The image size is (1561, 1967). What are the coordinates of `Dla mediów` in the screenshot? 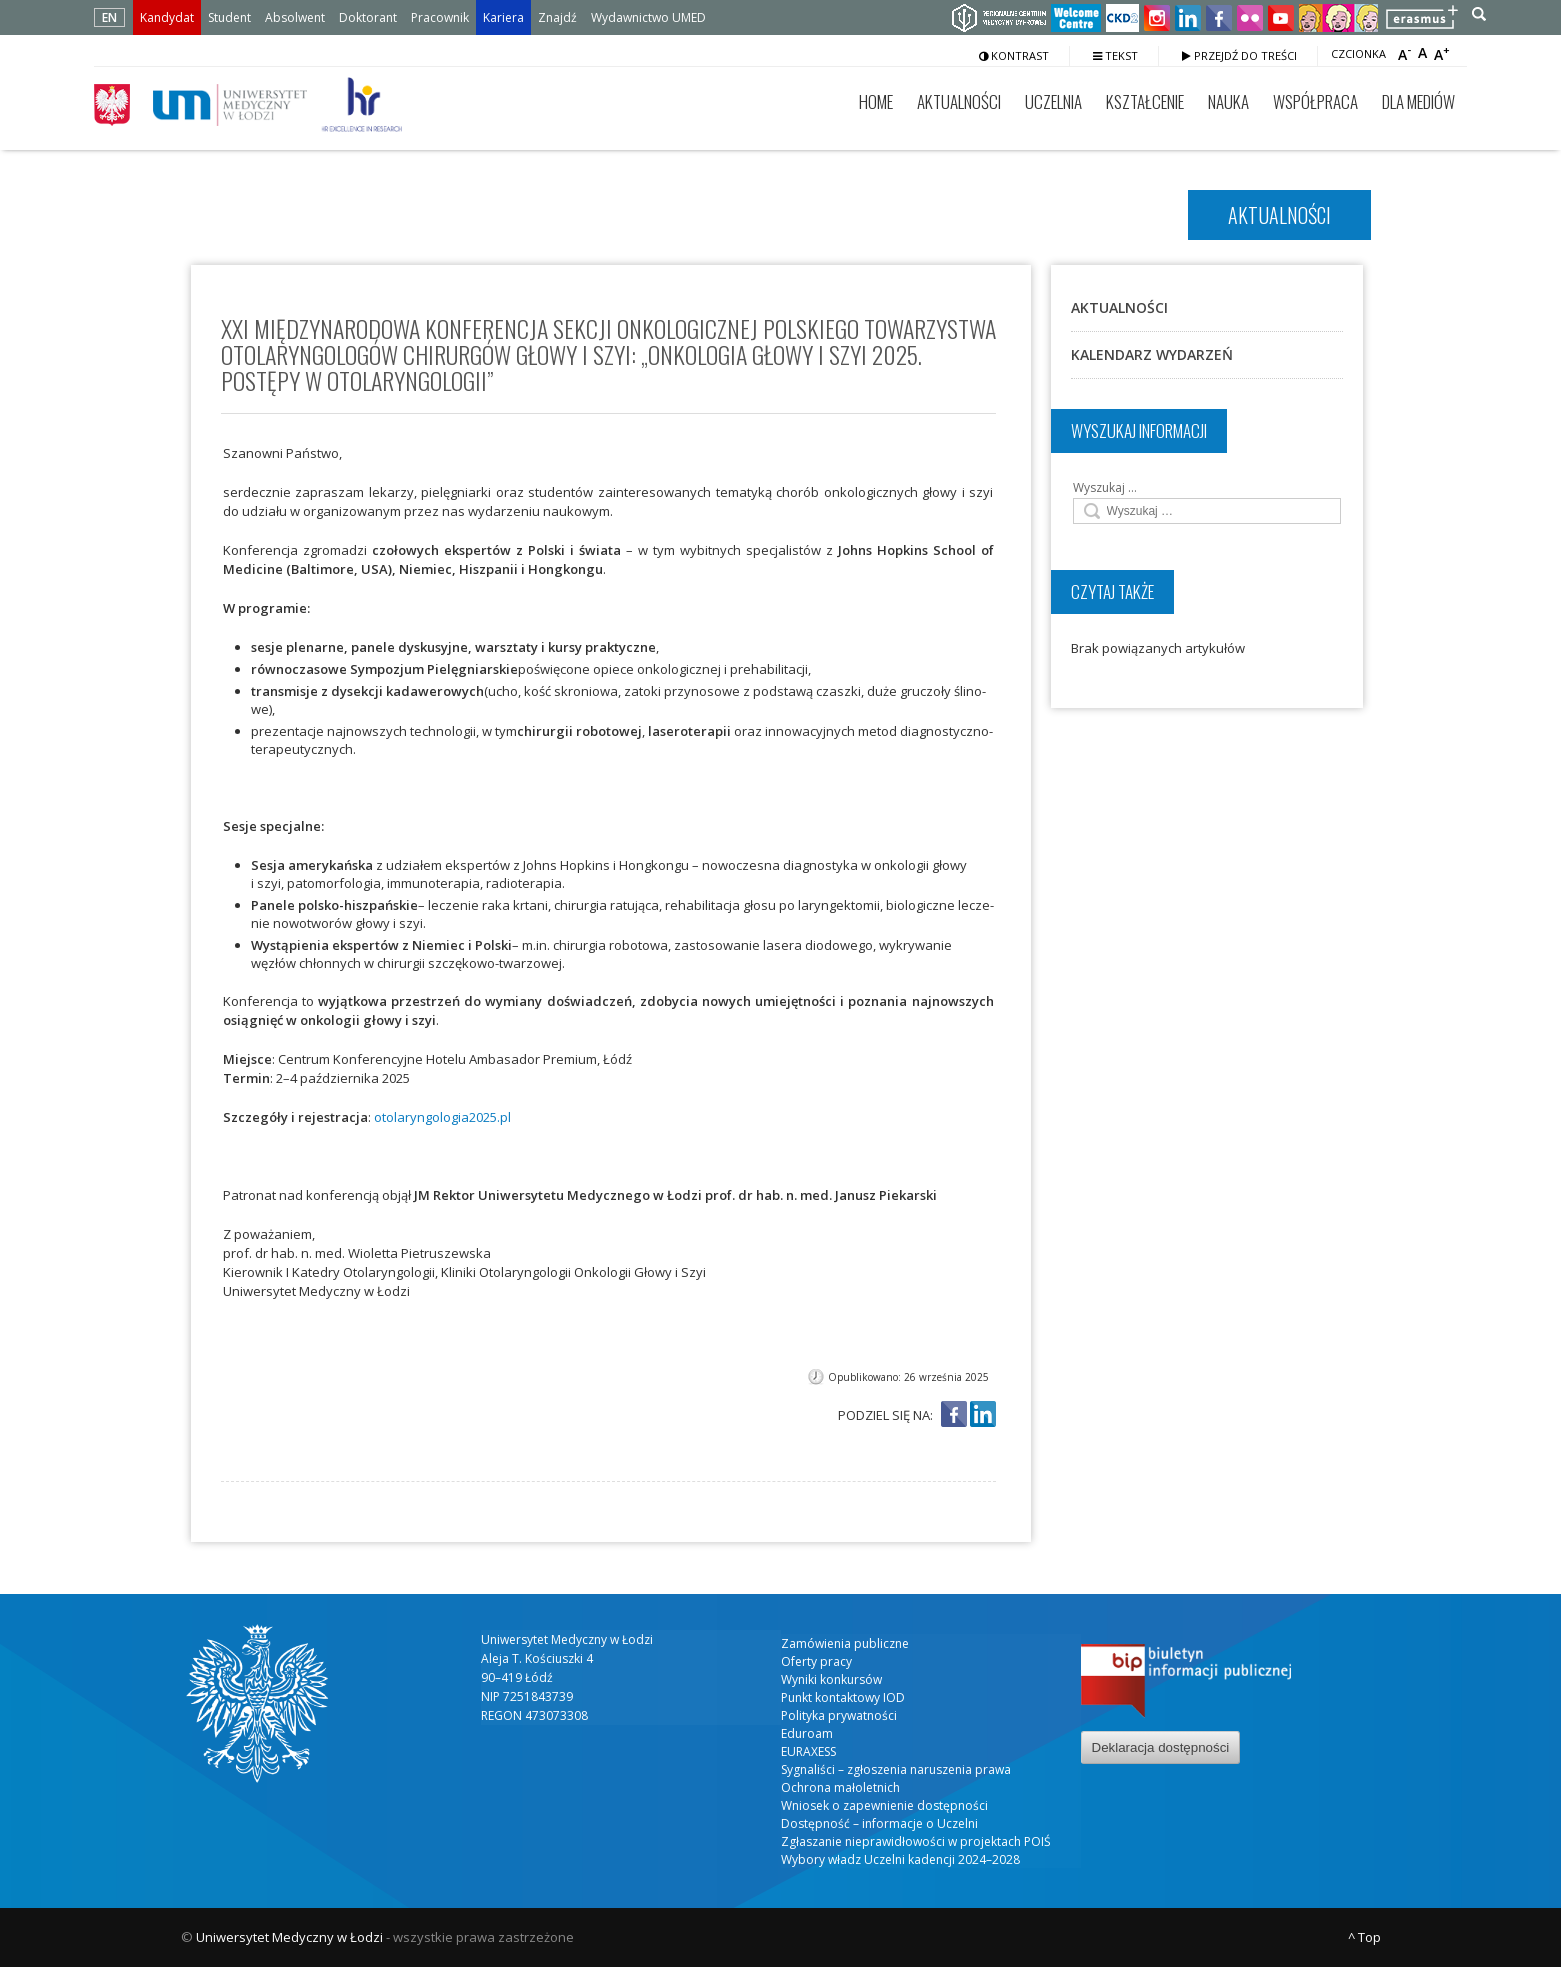 It's located at (1418, 101).